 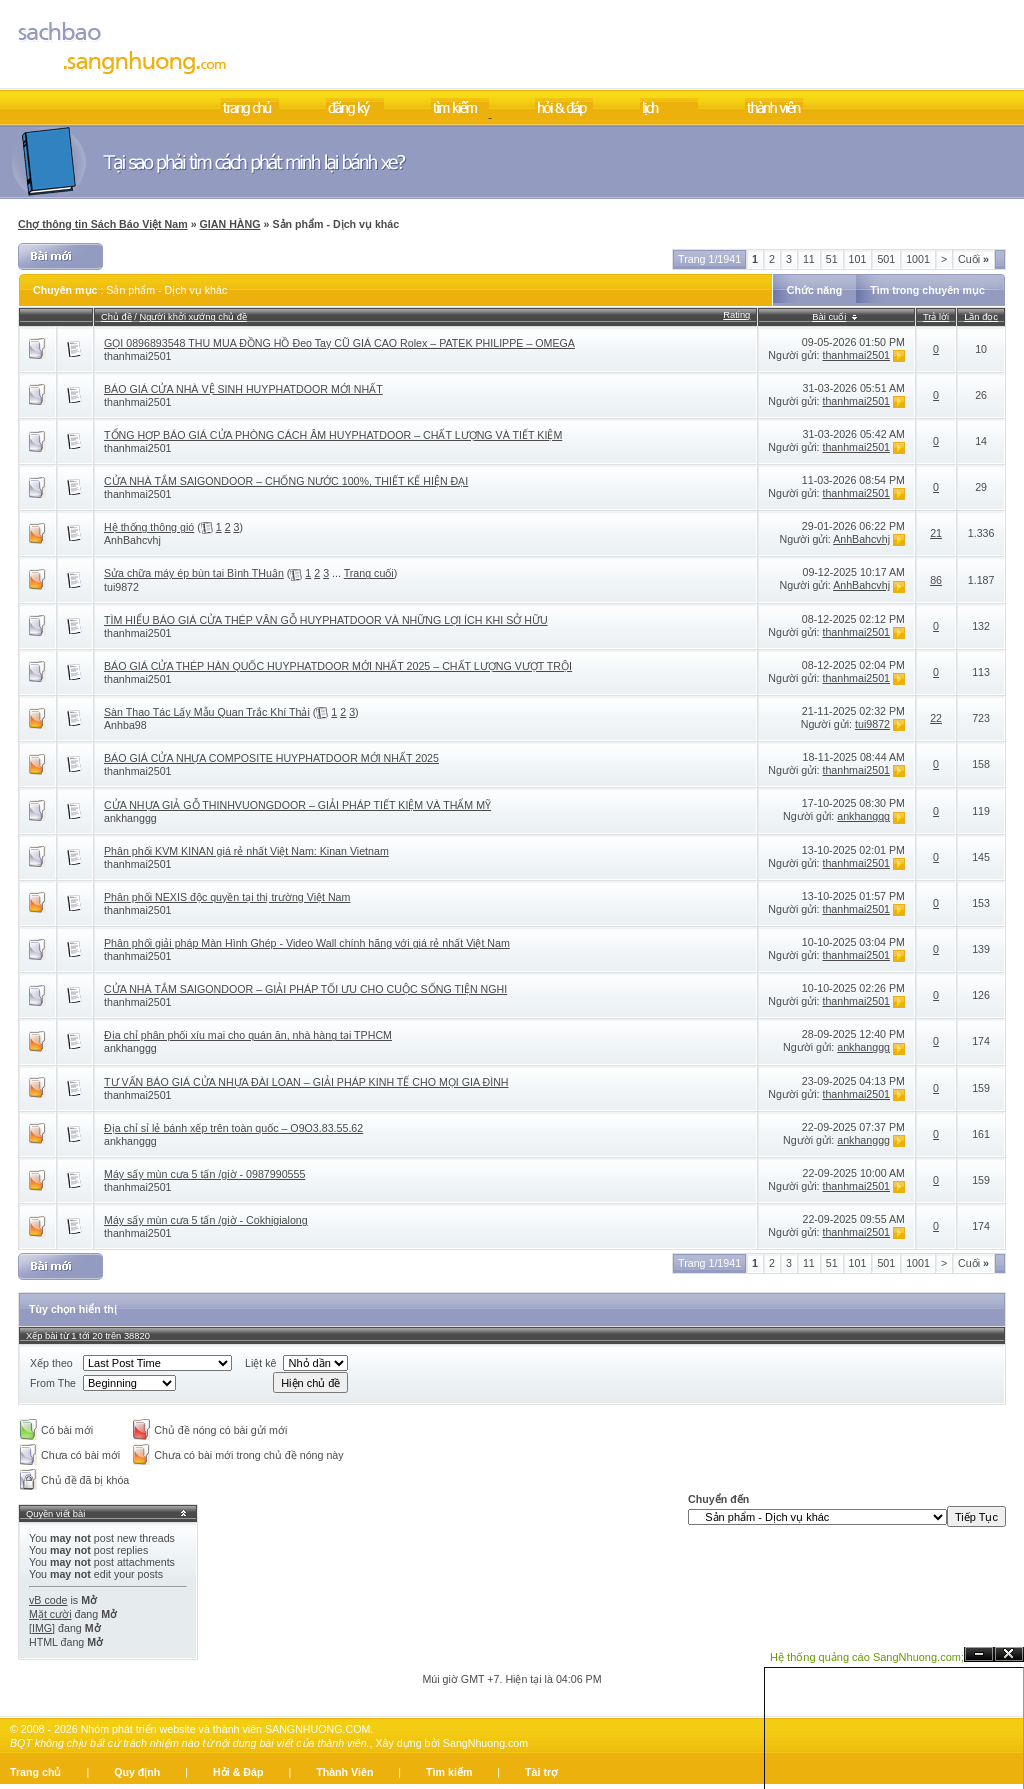 What do you see at coordinates (918, 259) in the screenshot?
I see `1001` at bounding box center [918, 259].